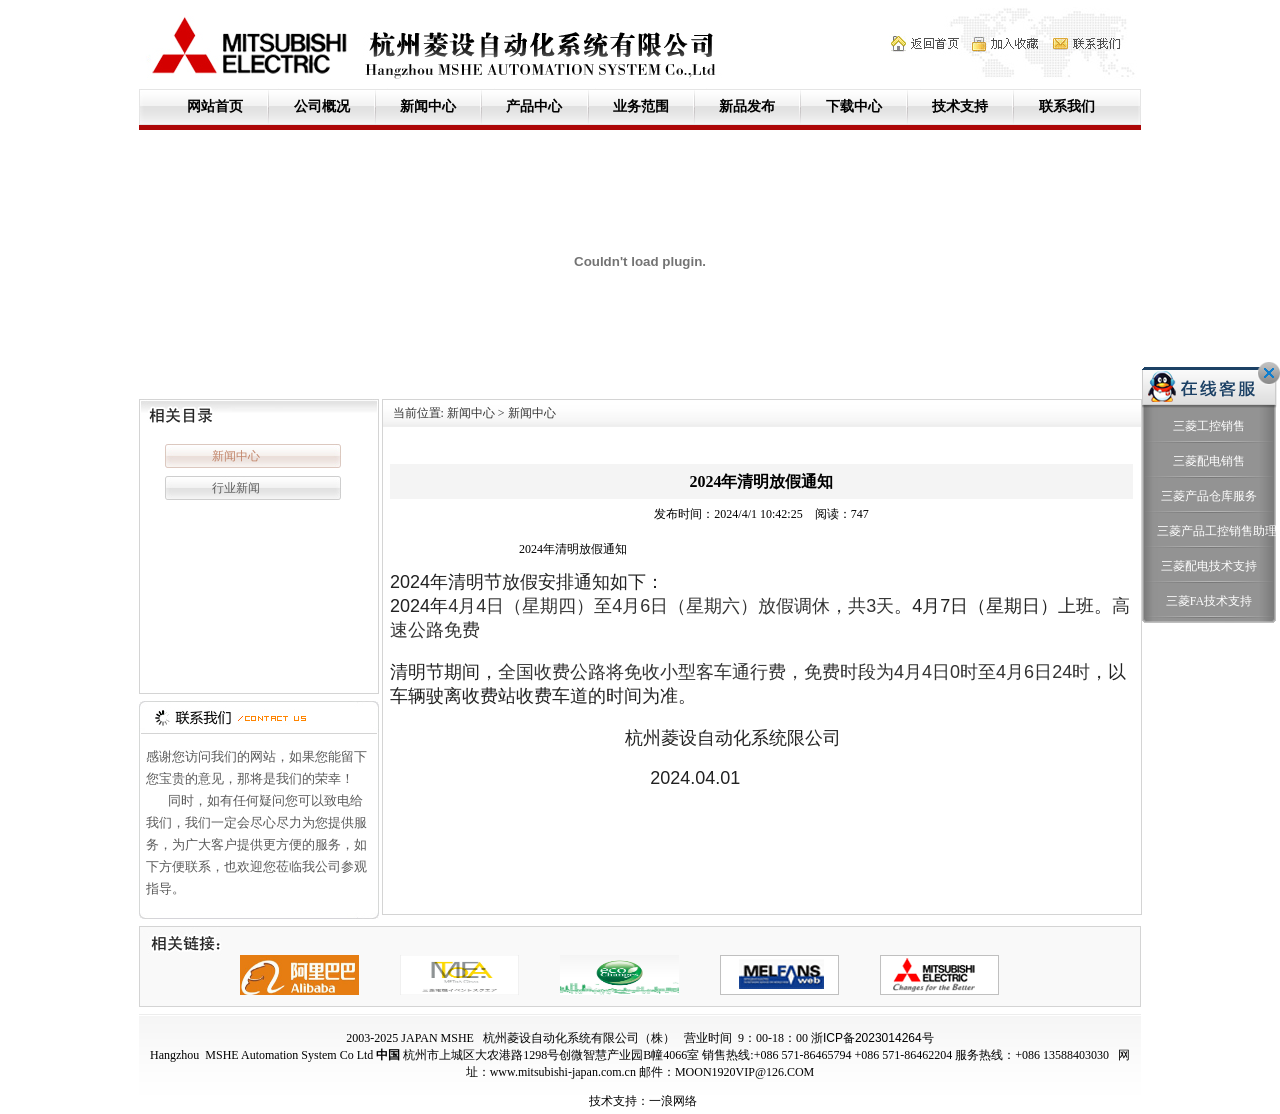 This screenshot has height=1114, width=1280. What do you see at coordinates (641, 106) in the screenshot?
I see `业务范围` at bounding box center [641, 106].